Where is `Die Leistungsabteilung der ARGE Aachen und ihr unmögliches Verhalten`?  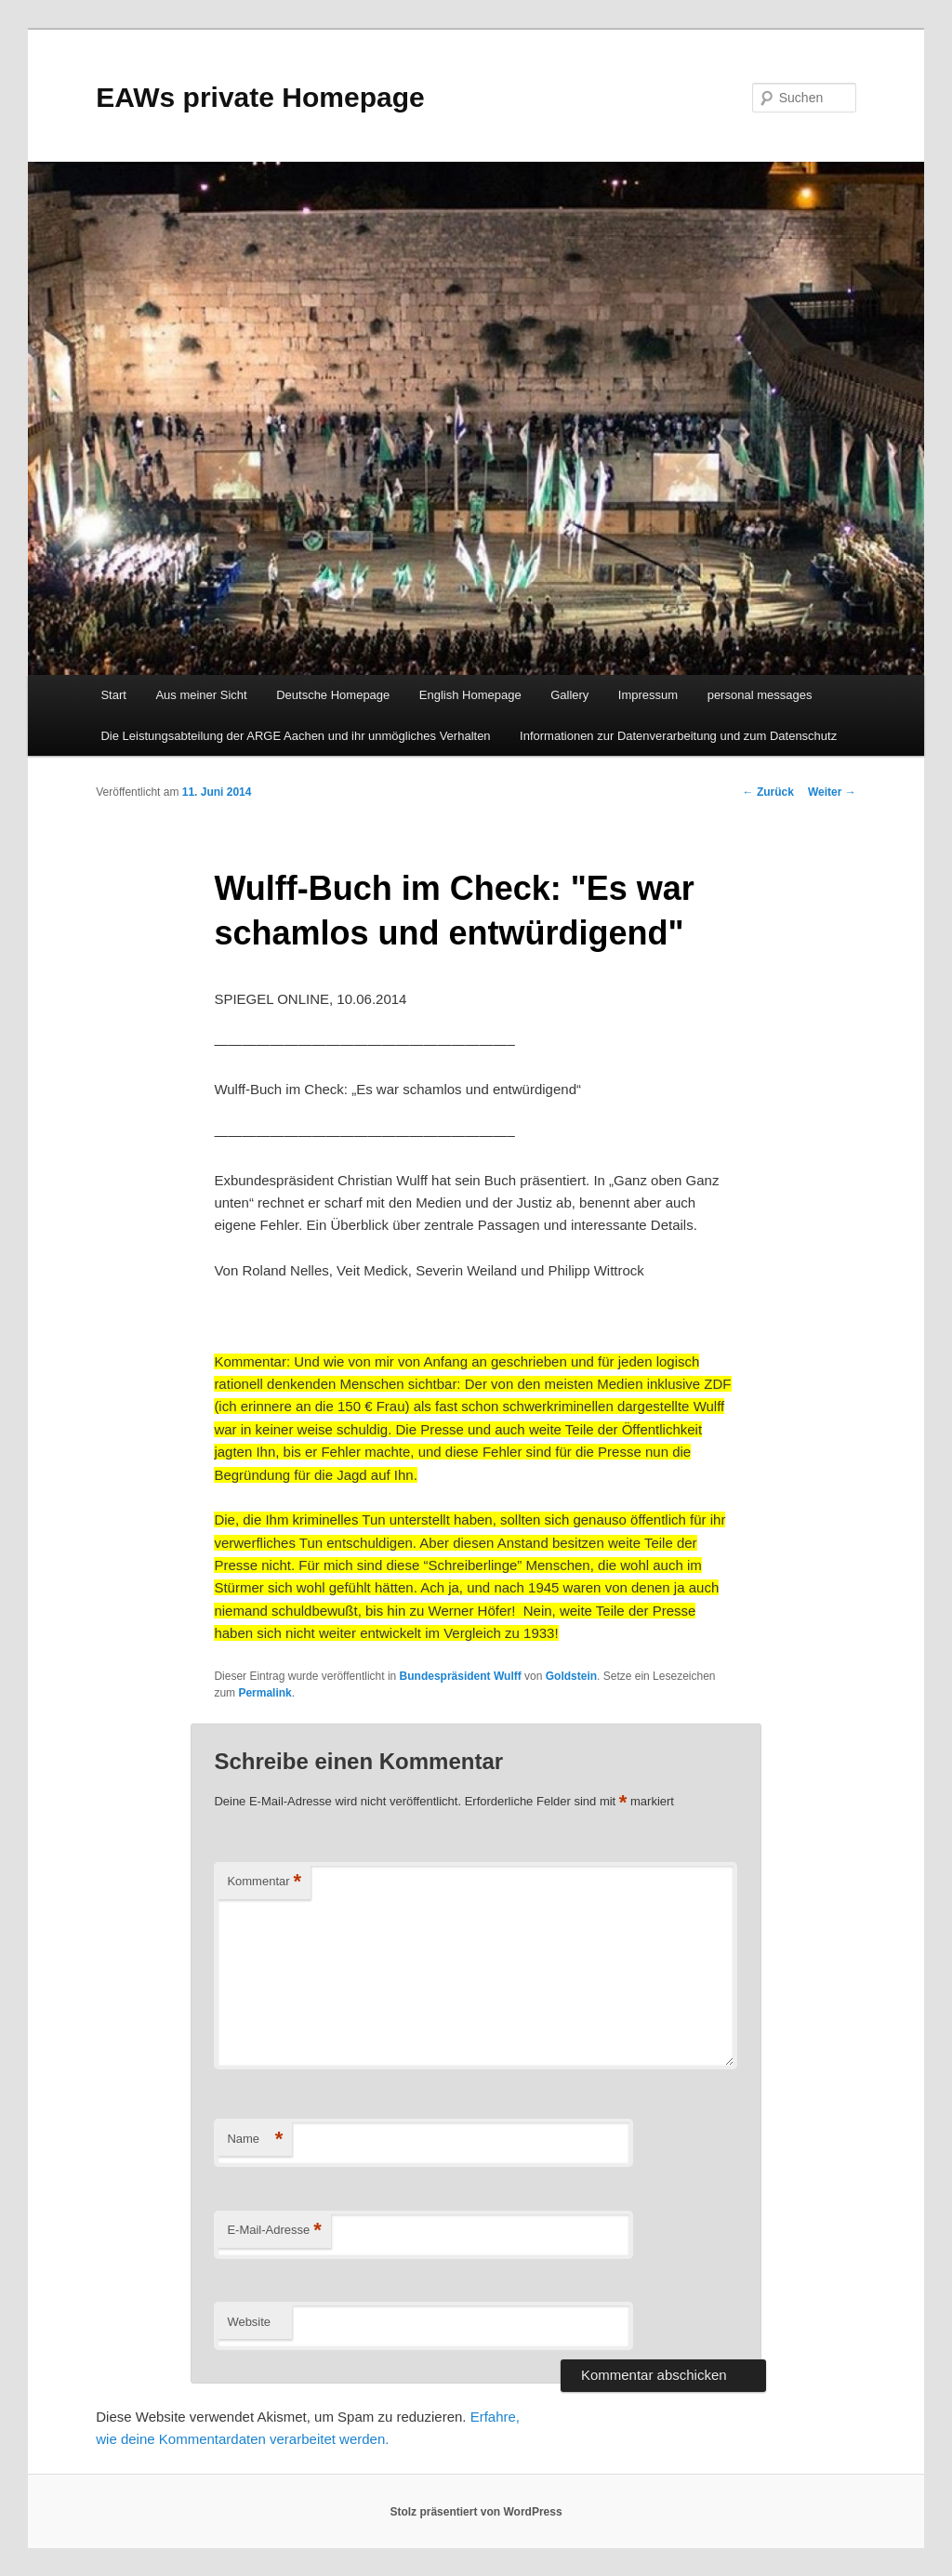
Die Leistungsabteilung der ARGE Aachen und ihr unmögliches Verhalten is located at coordinates (295, 736).